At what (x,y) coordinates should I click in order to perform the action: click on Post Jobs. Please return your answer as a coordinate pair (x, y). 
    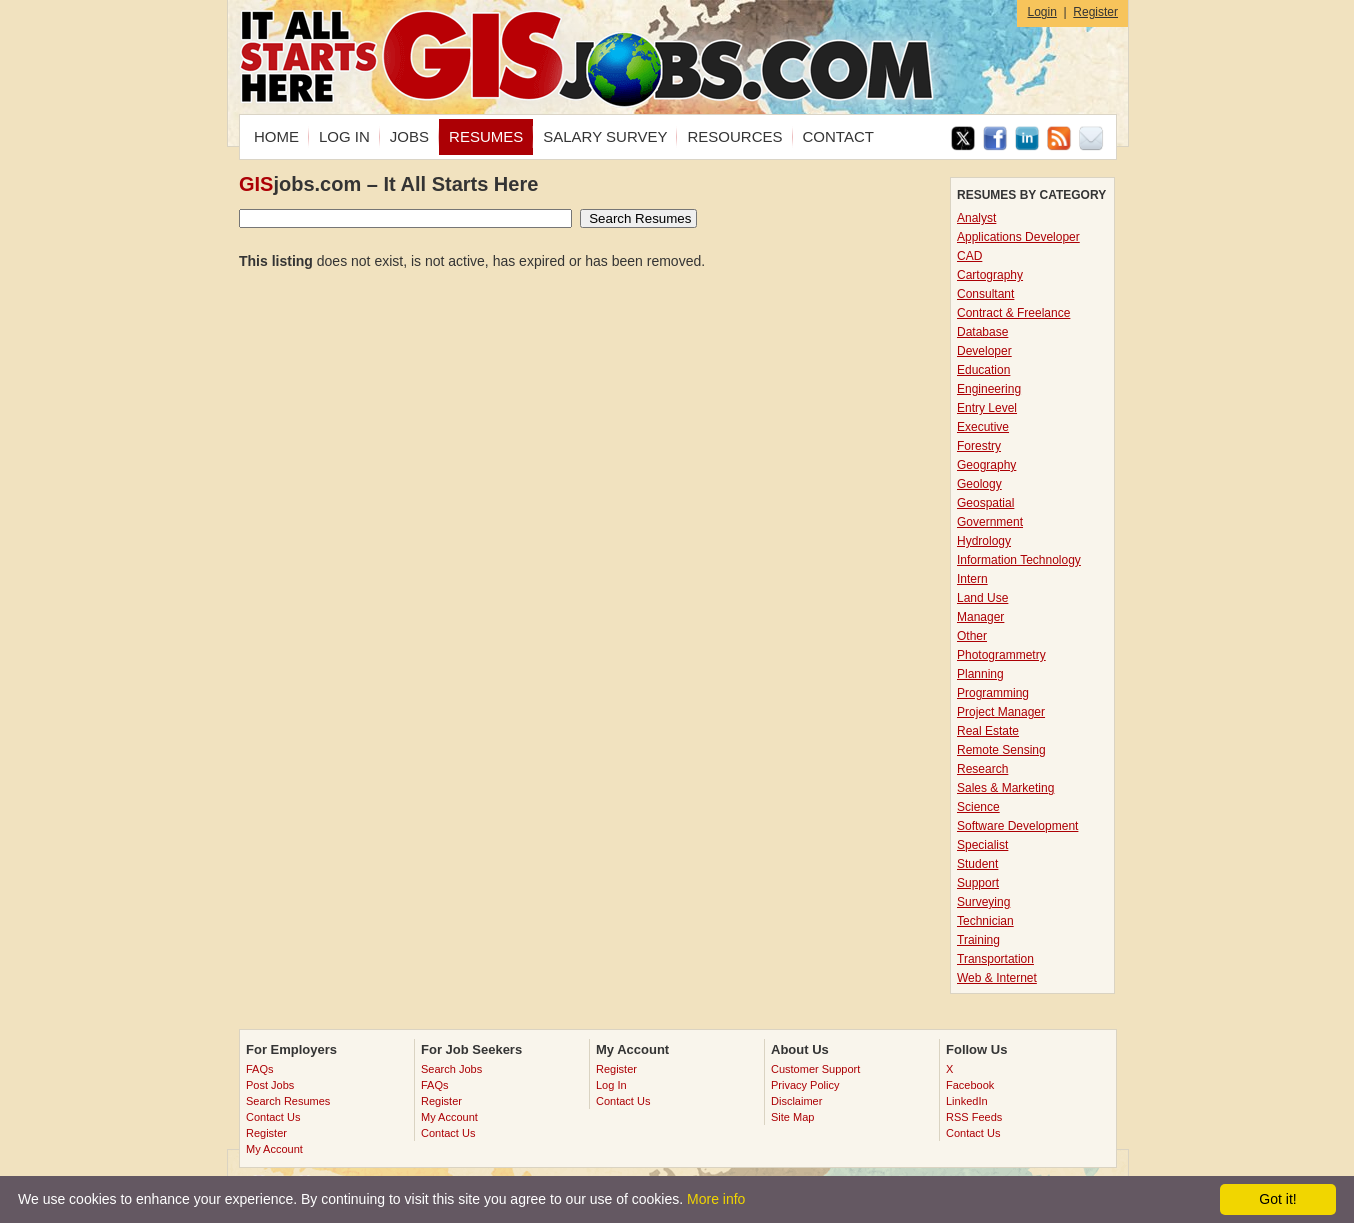
    Looking at the image, I should click on (270, 1085).